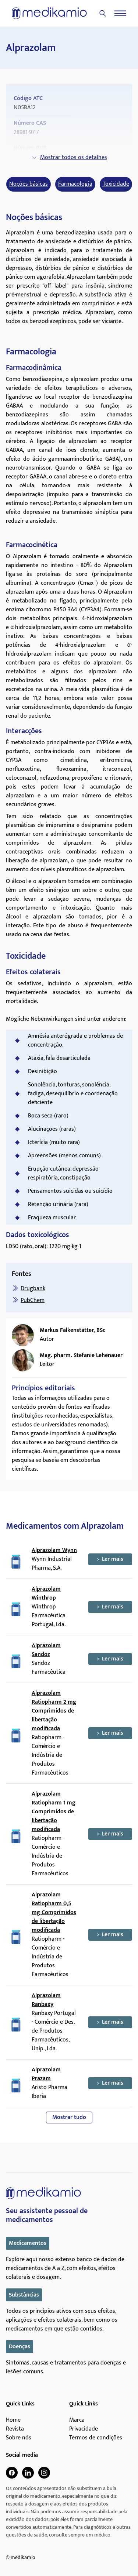 Image resolution: width=138 pixels, height=2576 pixels. Describe the element at coordinates (120, 13) in the screenshot. I see `[Menu]` at that location.